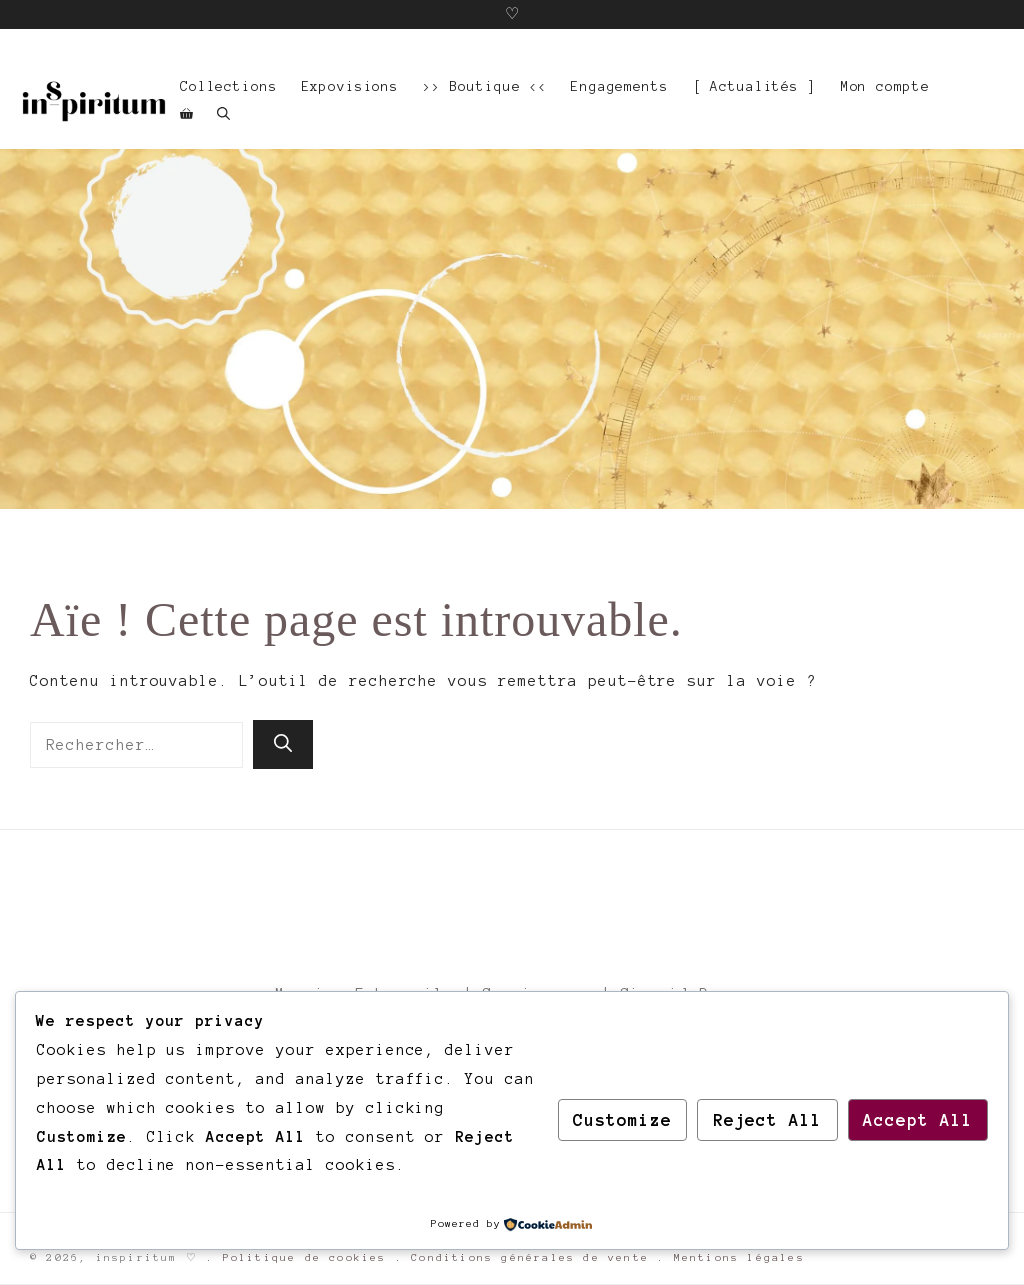 This screenshot has width=1024, height=1285. What do you see at coordinates (622, 1120) in the screenshot?
I see `Customize` at bounding box center [622, 1120].